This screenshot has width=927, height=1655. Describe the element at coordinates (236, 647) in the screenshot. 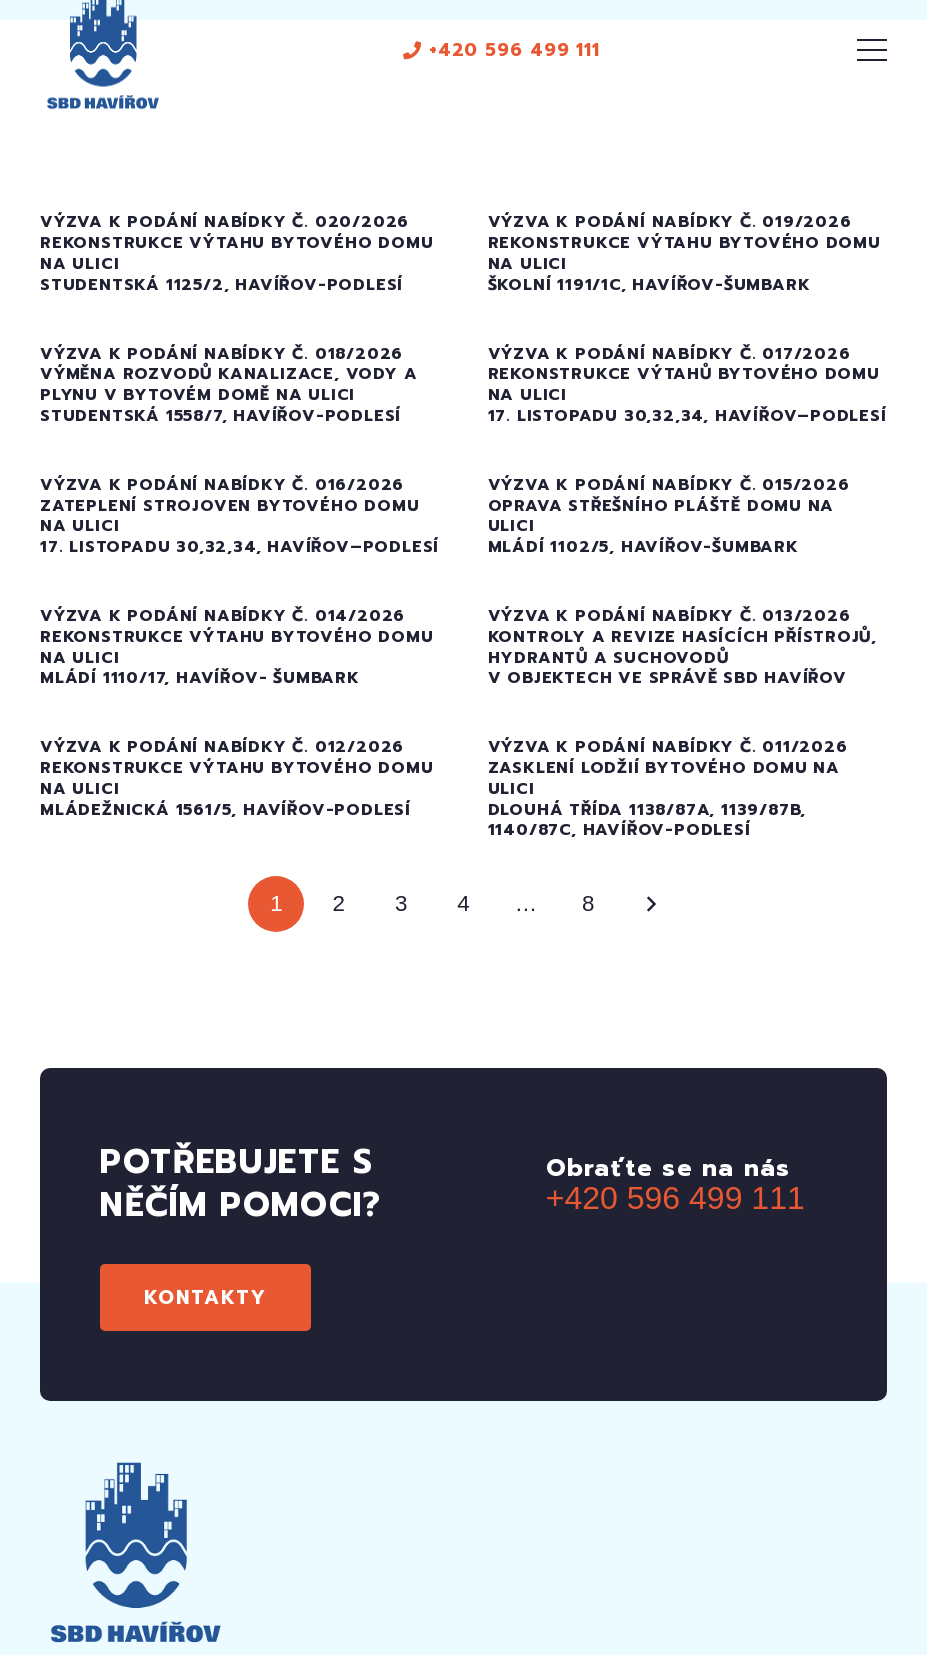

I see `Výzva k podání nabídky č. 014/2026Rekonstrukce výtahu bytového domu na uliciMládí 1110/17, Havířov- Šumbark` at that location.